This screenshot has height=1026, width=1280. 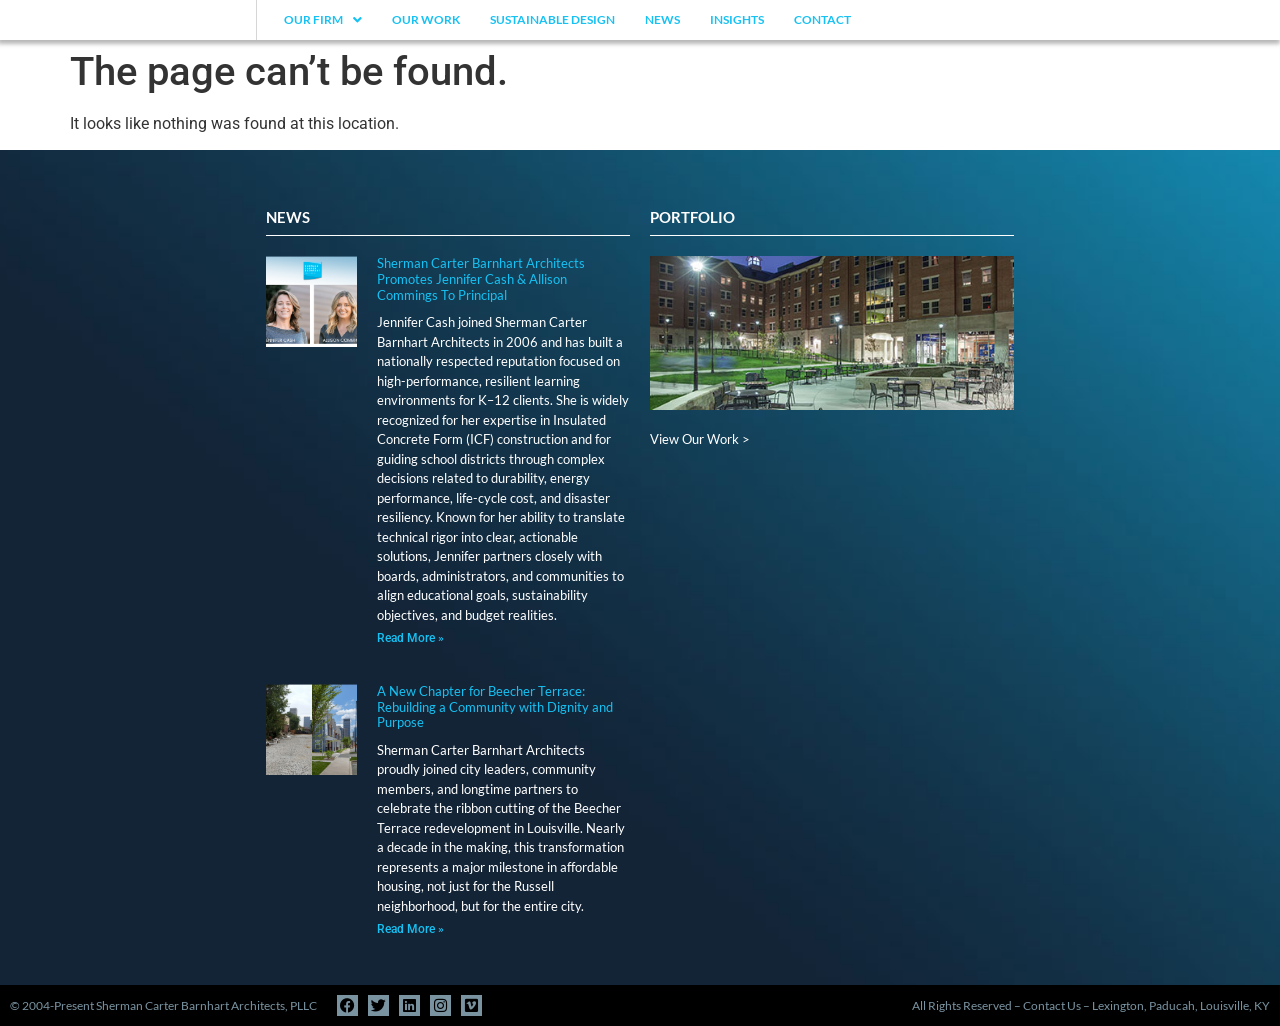 What do you see at coordinates (737, 19) in the screenshot?
I see `Insights` at bounding box center [737, 19].